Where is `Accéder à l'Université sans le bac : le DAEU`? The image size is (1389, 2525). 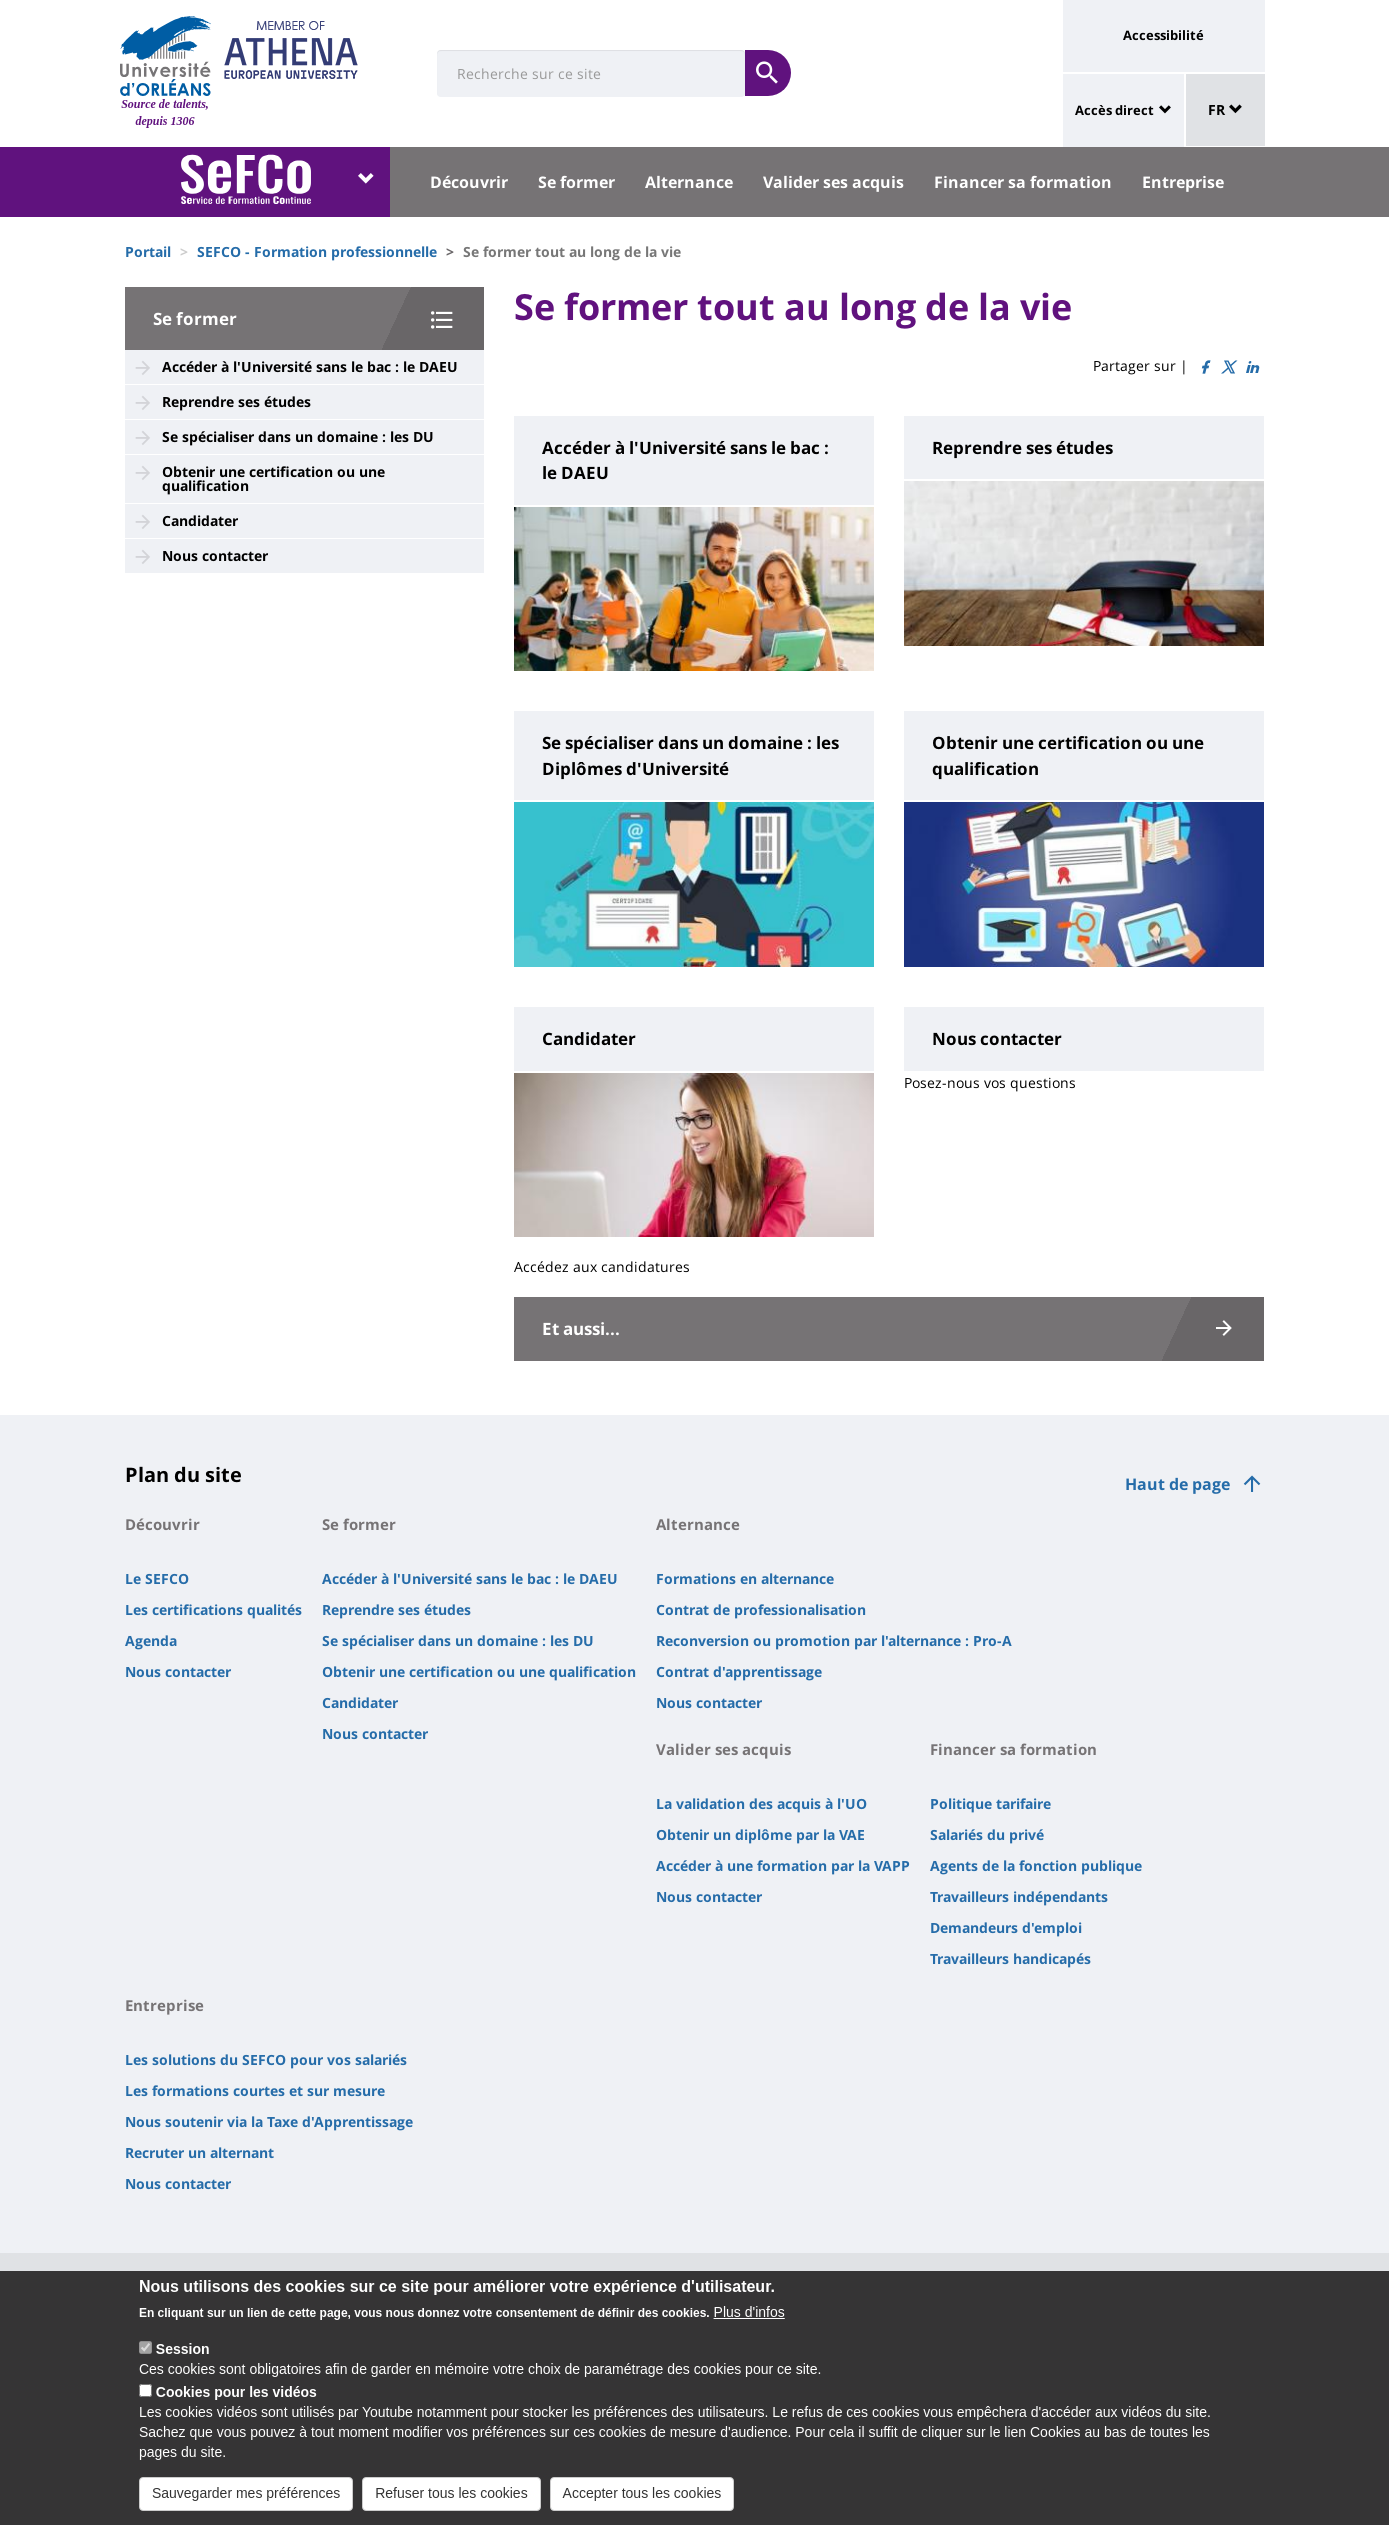
Accéder à l'Université sans le bac : le DAEU is located at coordinates (310, 366).